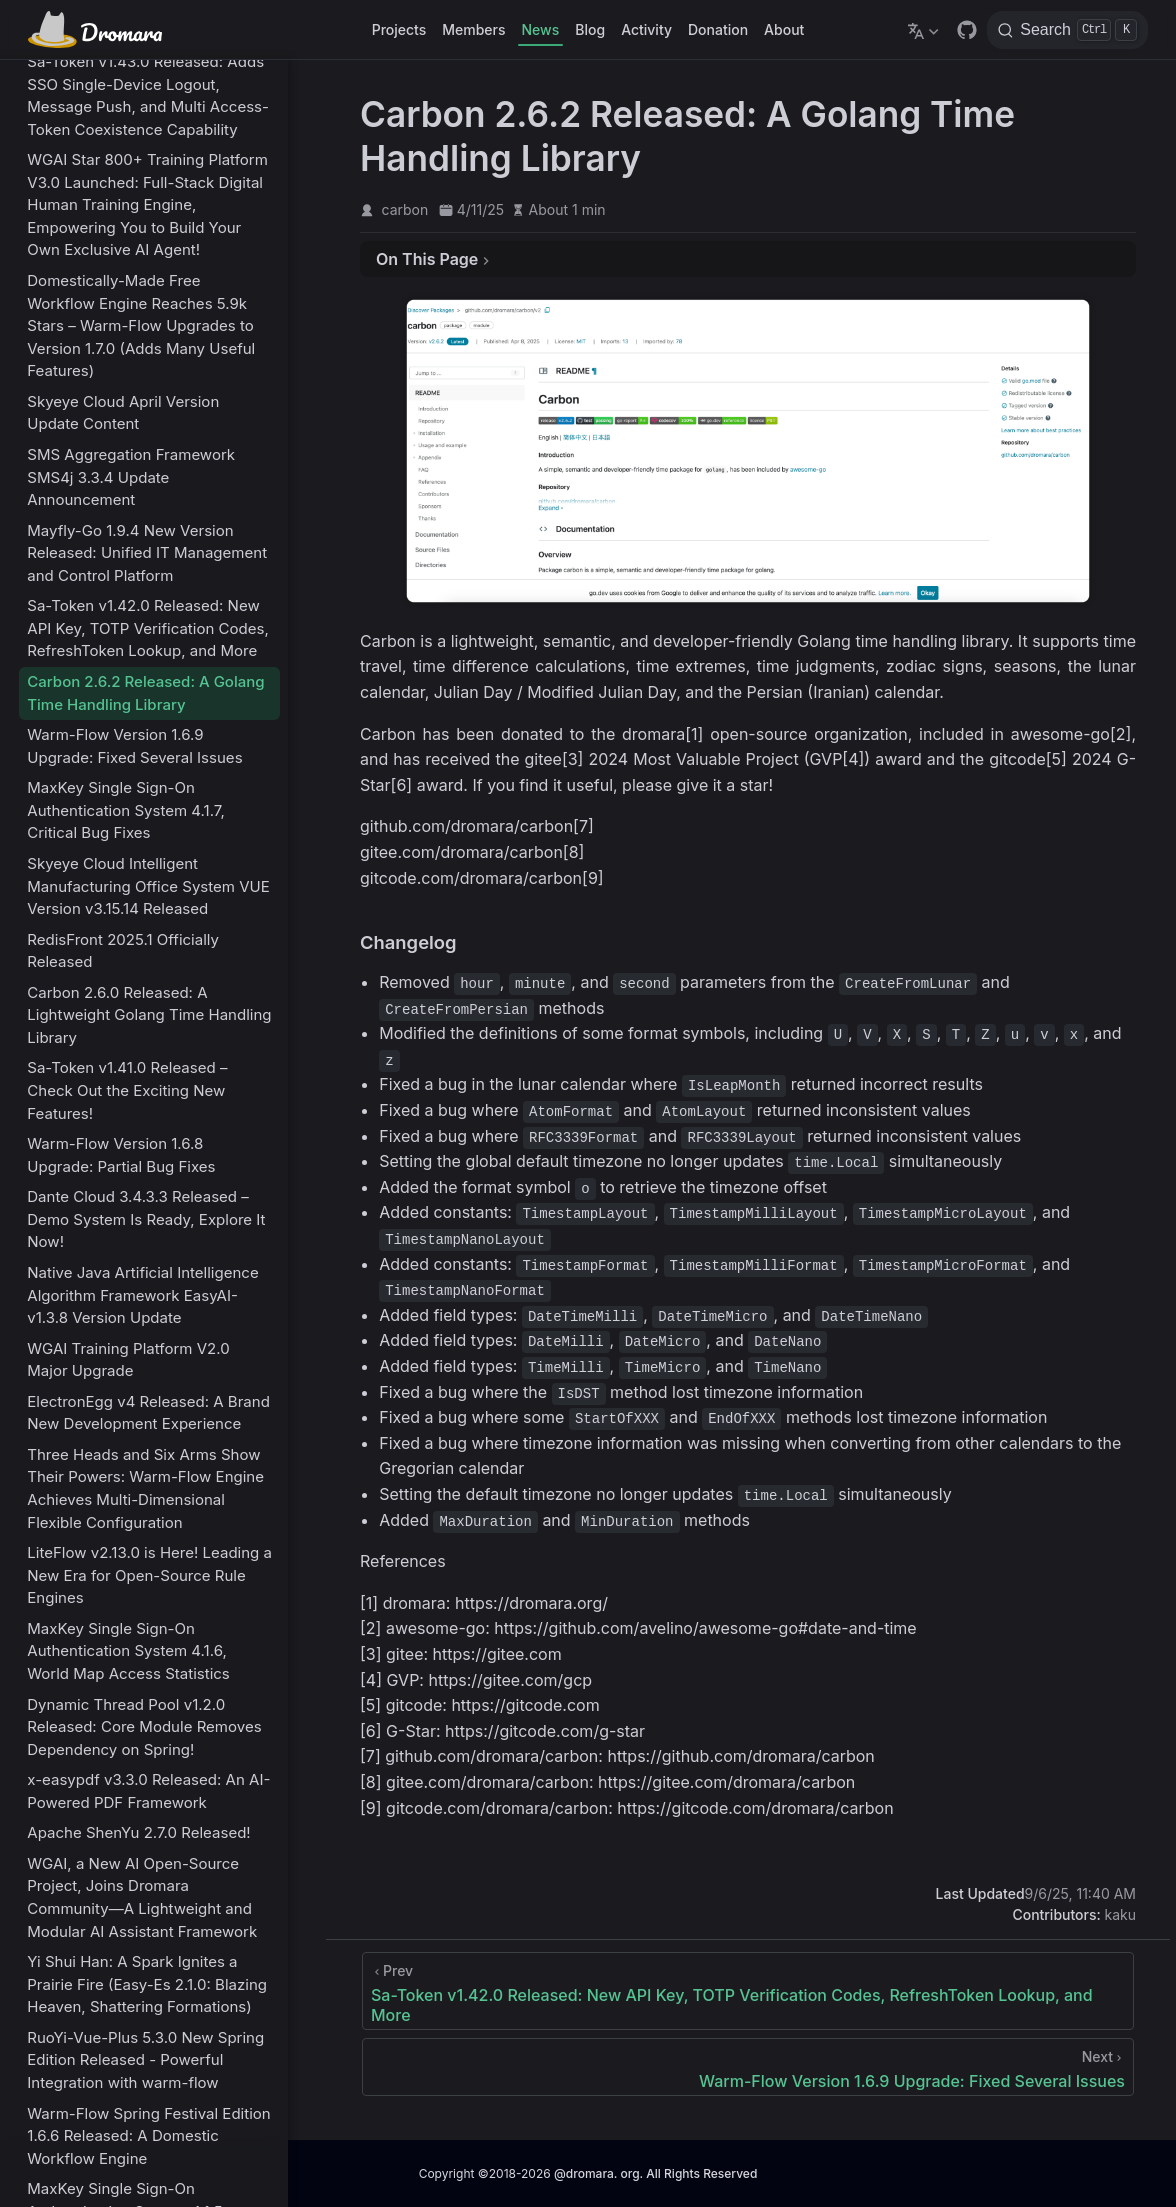  I want to click on [Sa-Token v1.42.0 Released: New API Key, TOTP Verification Codes, RefreshToken Lookup, and More], so click(748, 1991).